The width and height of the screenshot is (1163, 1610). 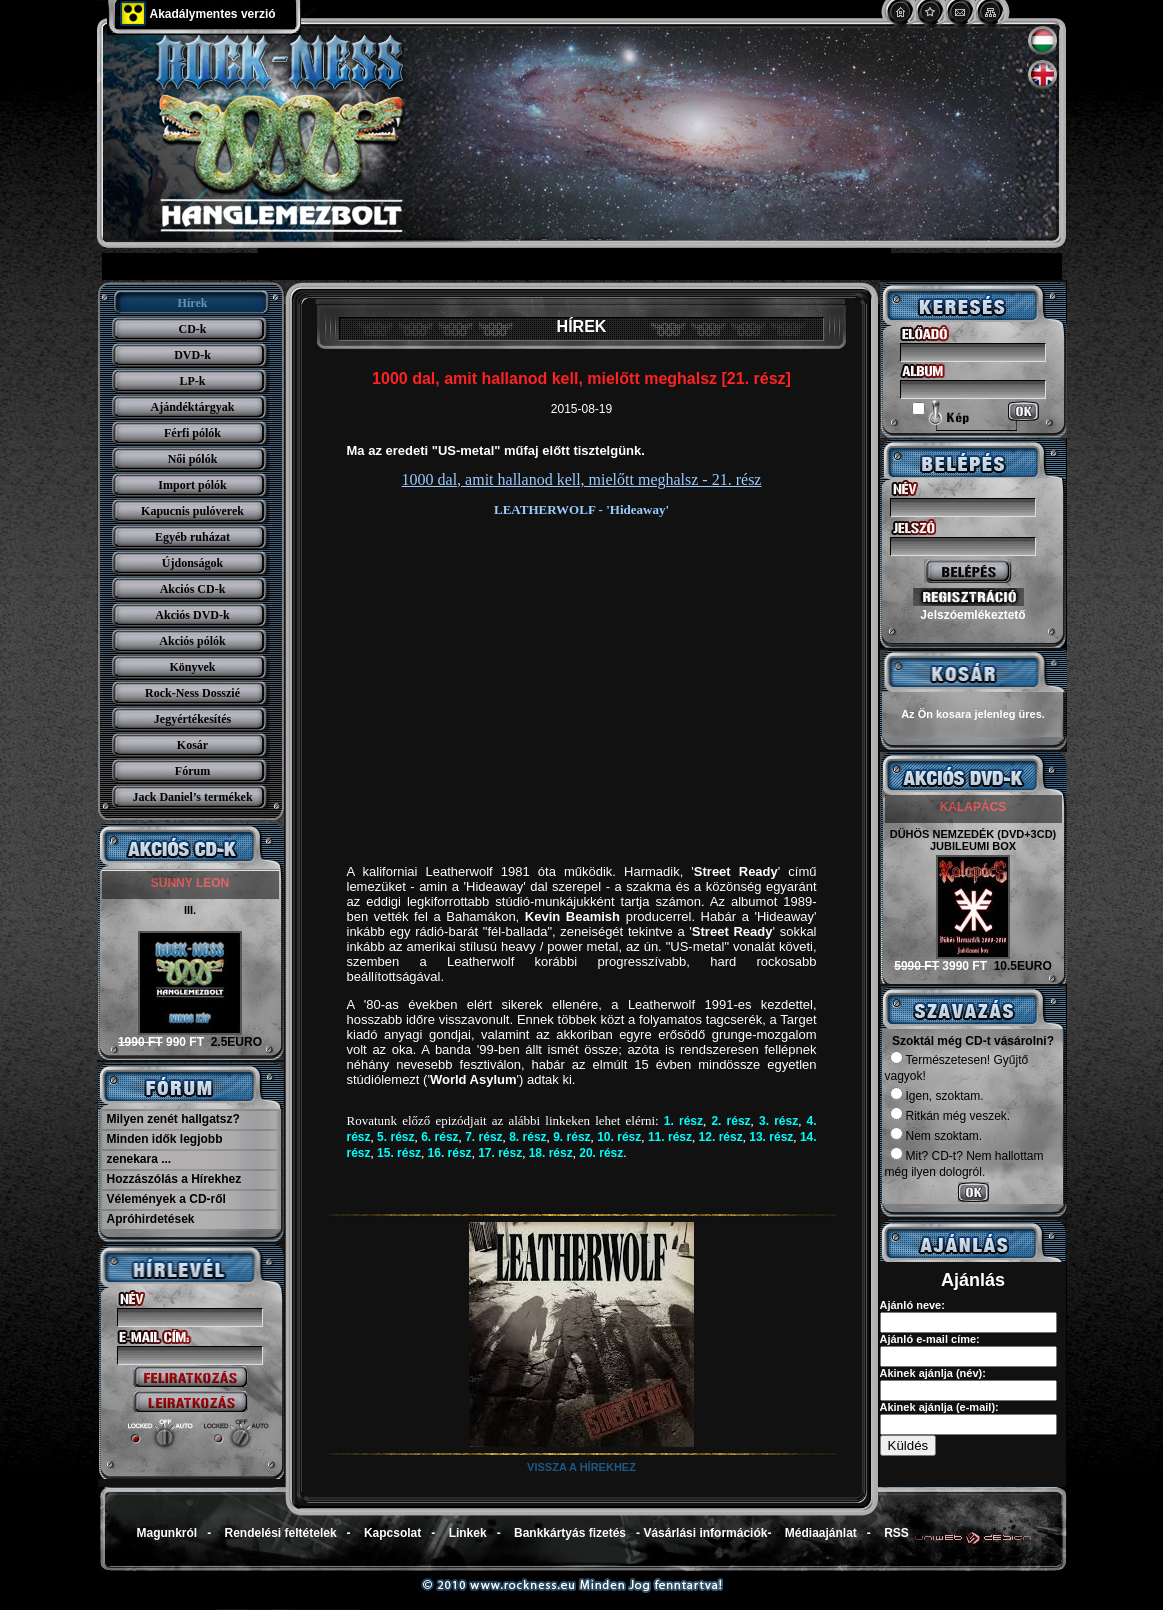 What do you see at coordinates (937, 1096) in the screenshot?
I see `Igen, szoktam.` at bounding box center [937, 1096].